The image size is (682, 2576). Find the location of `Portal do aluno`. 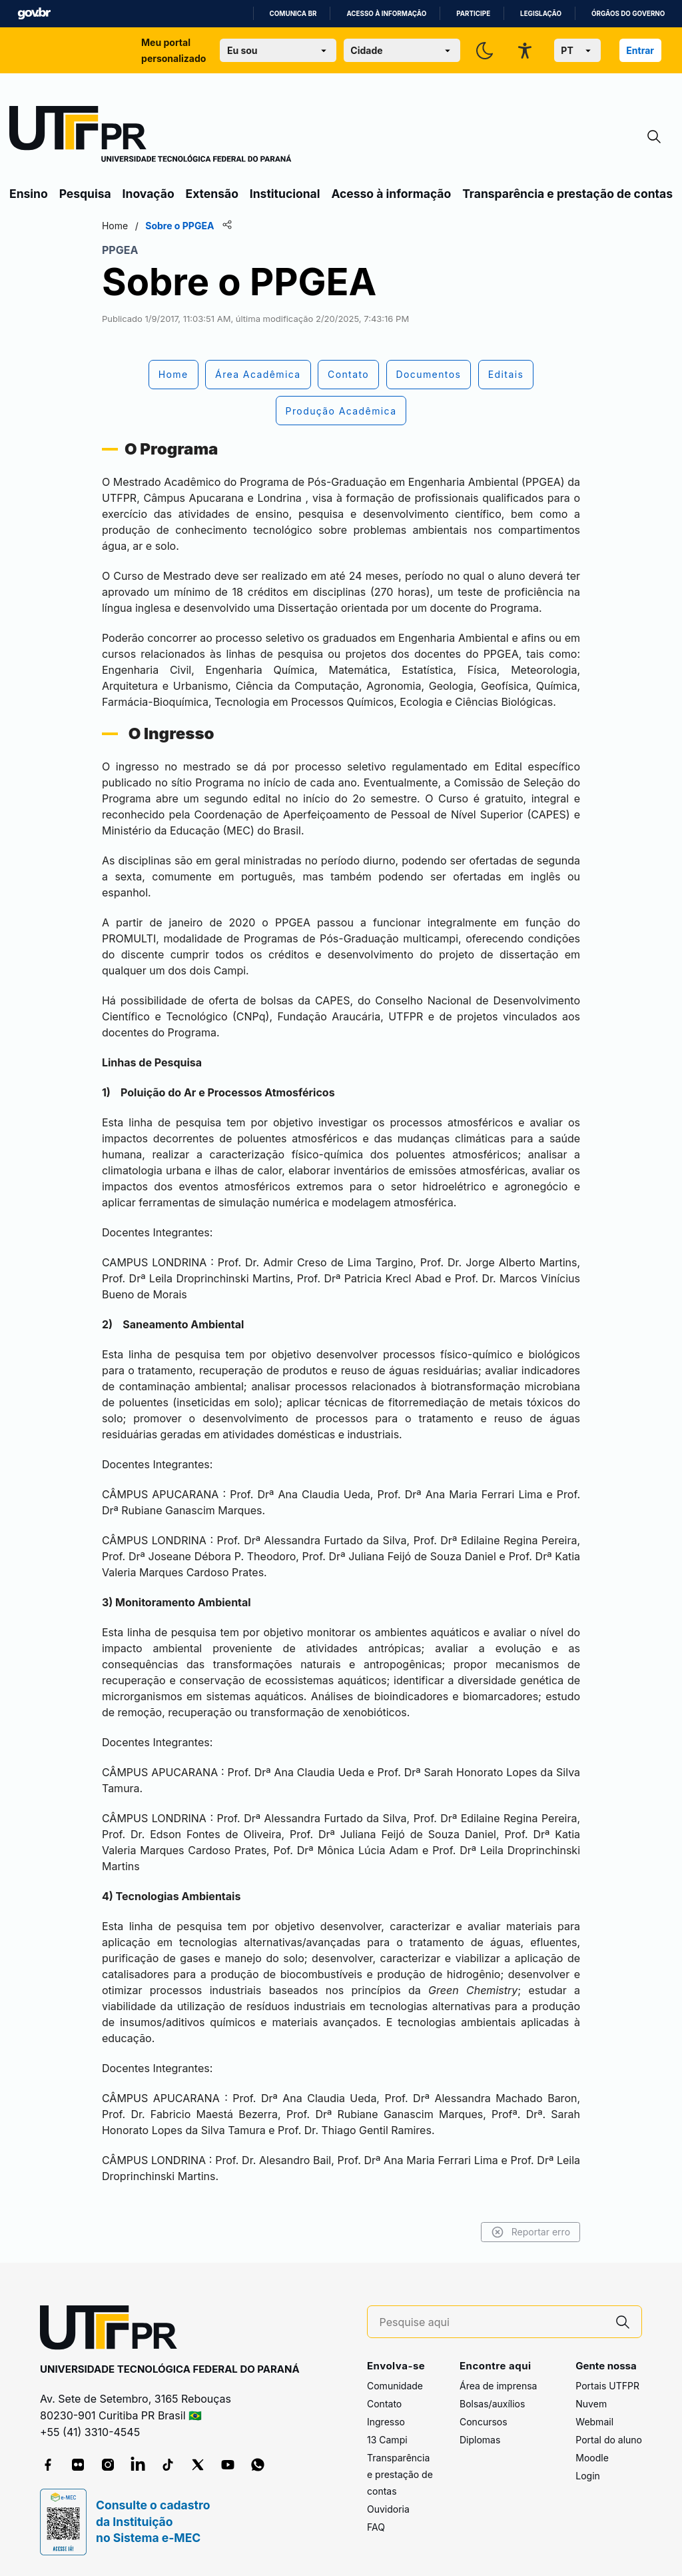

Portal do aluno is located at coordinates (608, 2439).